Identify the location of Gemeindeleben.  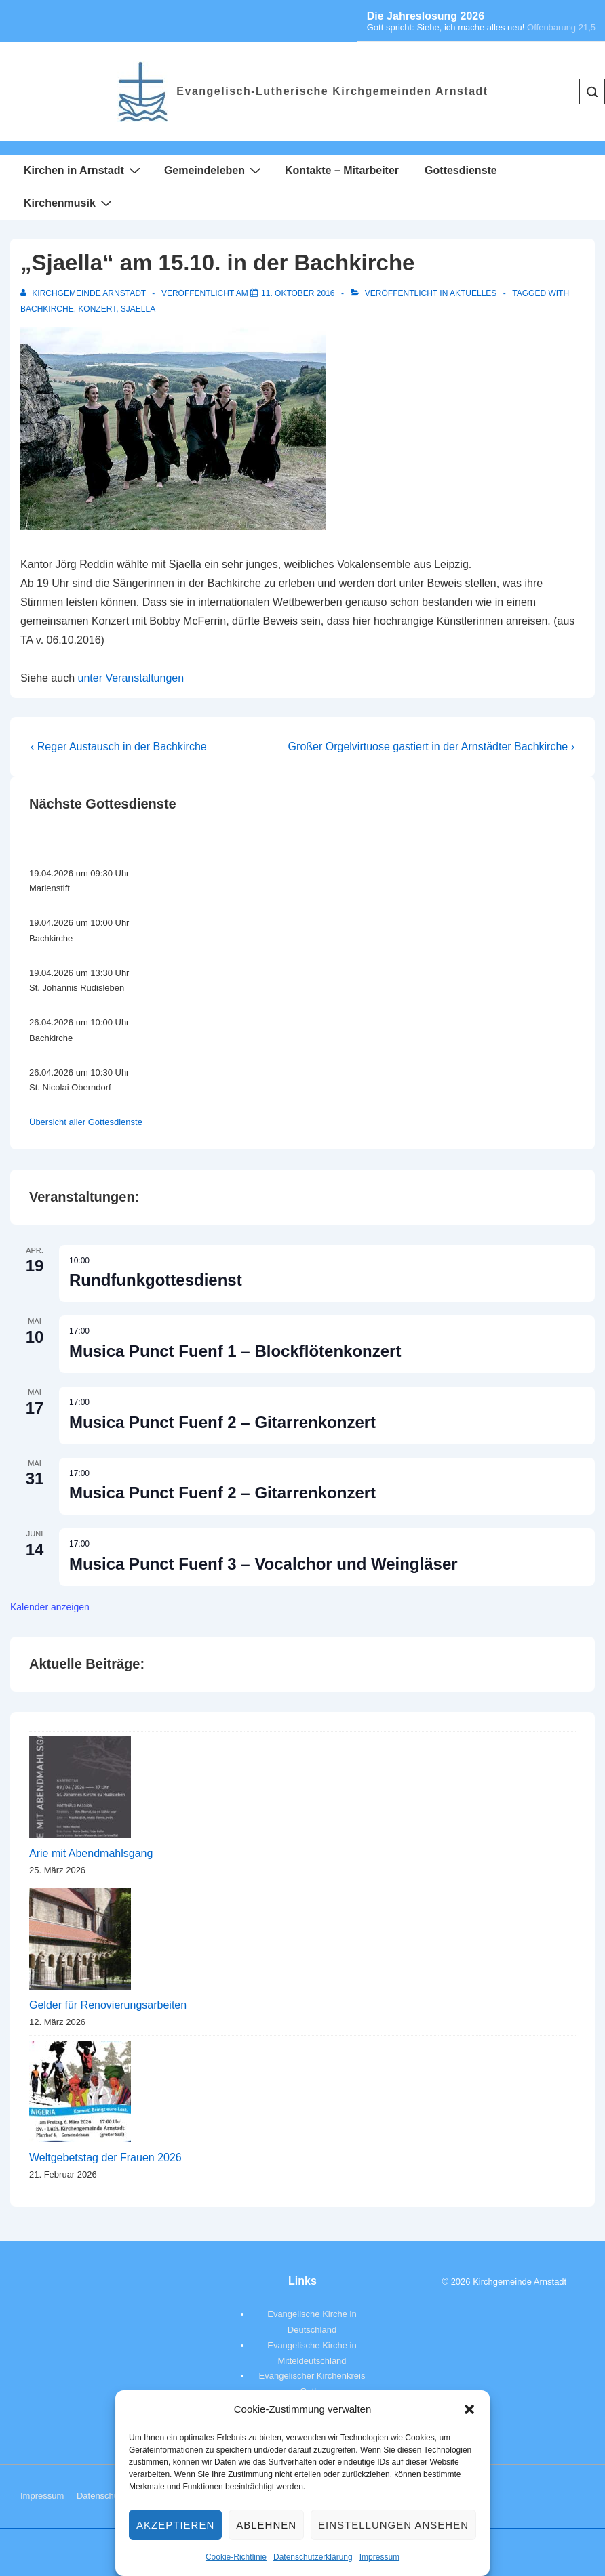
(214, 170).